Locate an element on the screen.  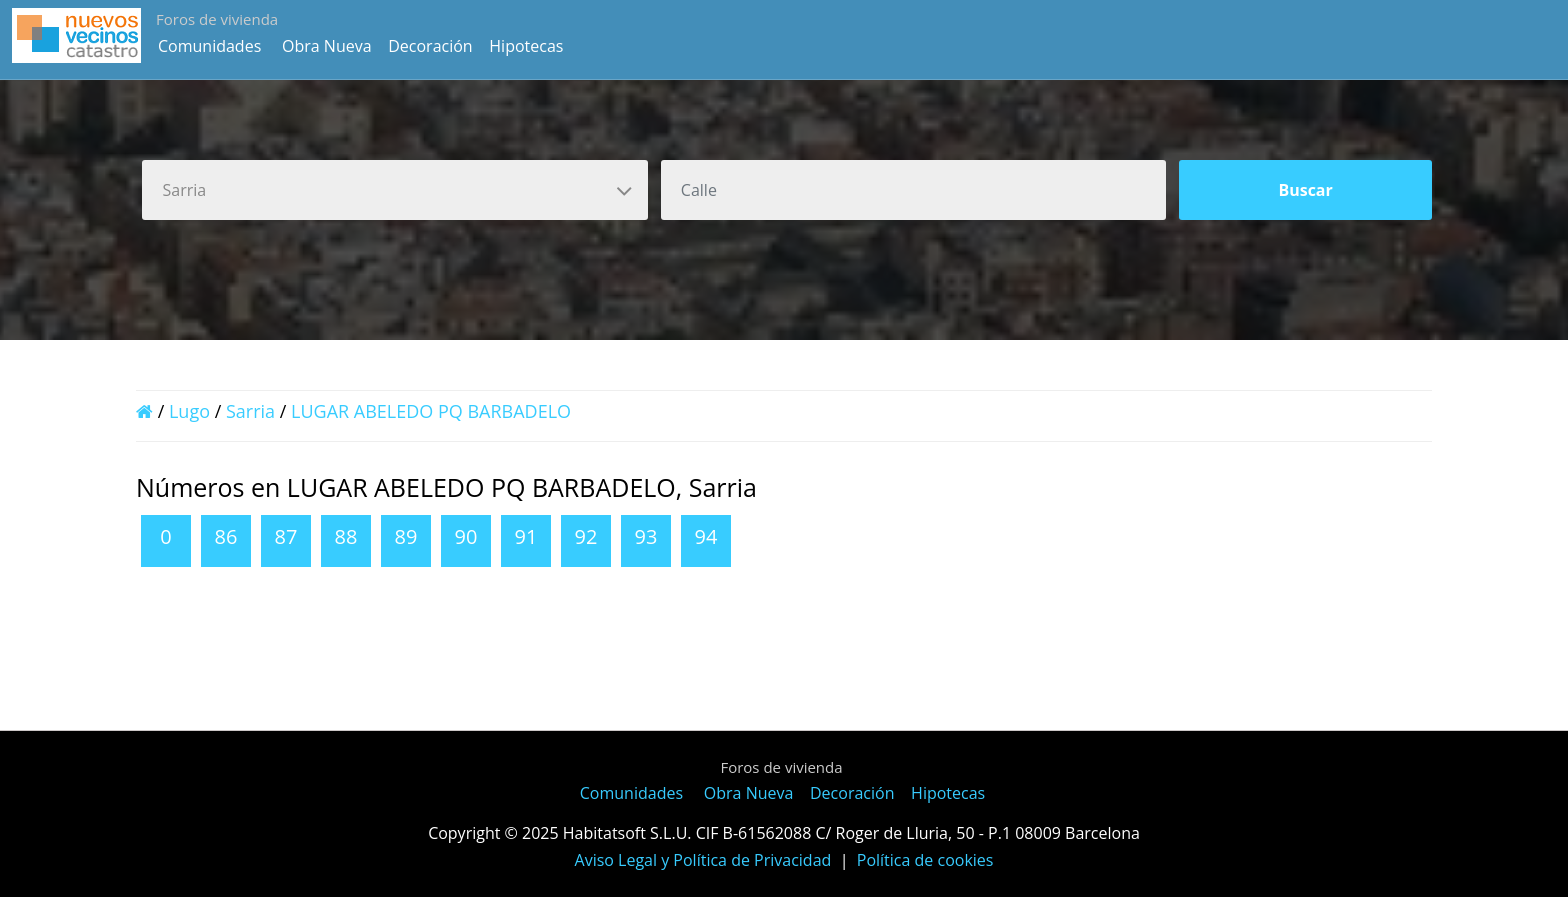
LUGAR ABELEDO PQ BARBADELO is located at coordinates (431, 411).